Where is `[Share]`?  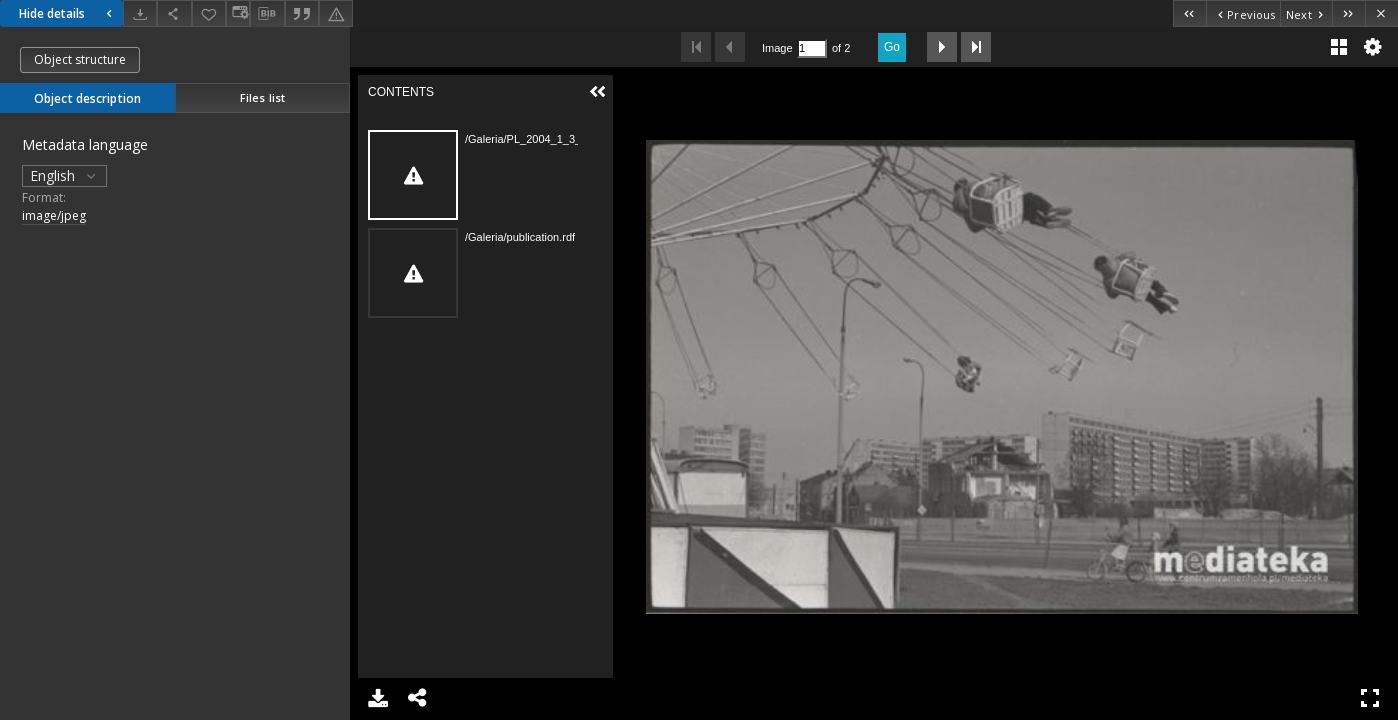
[Share] is located at coordinates (174, 13).